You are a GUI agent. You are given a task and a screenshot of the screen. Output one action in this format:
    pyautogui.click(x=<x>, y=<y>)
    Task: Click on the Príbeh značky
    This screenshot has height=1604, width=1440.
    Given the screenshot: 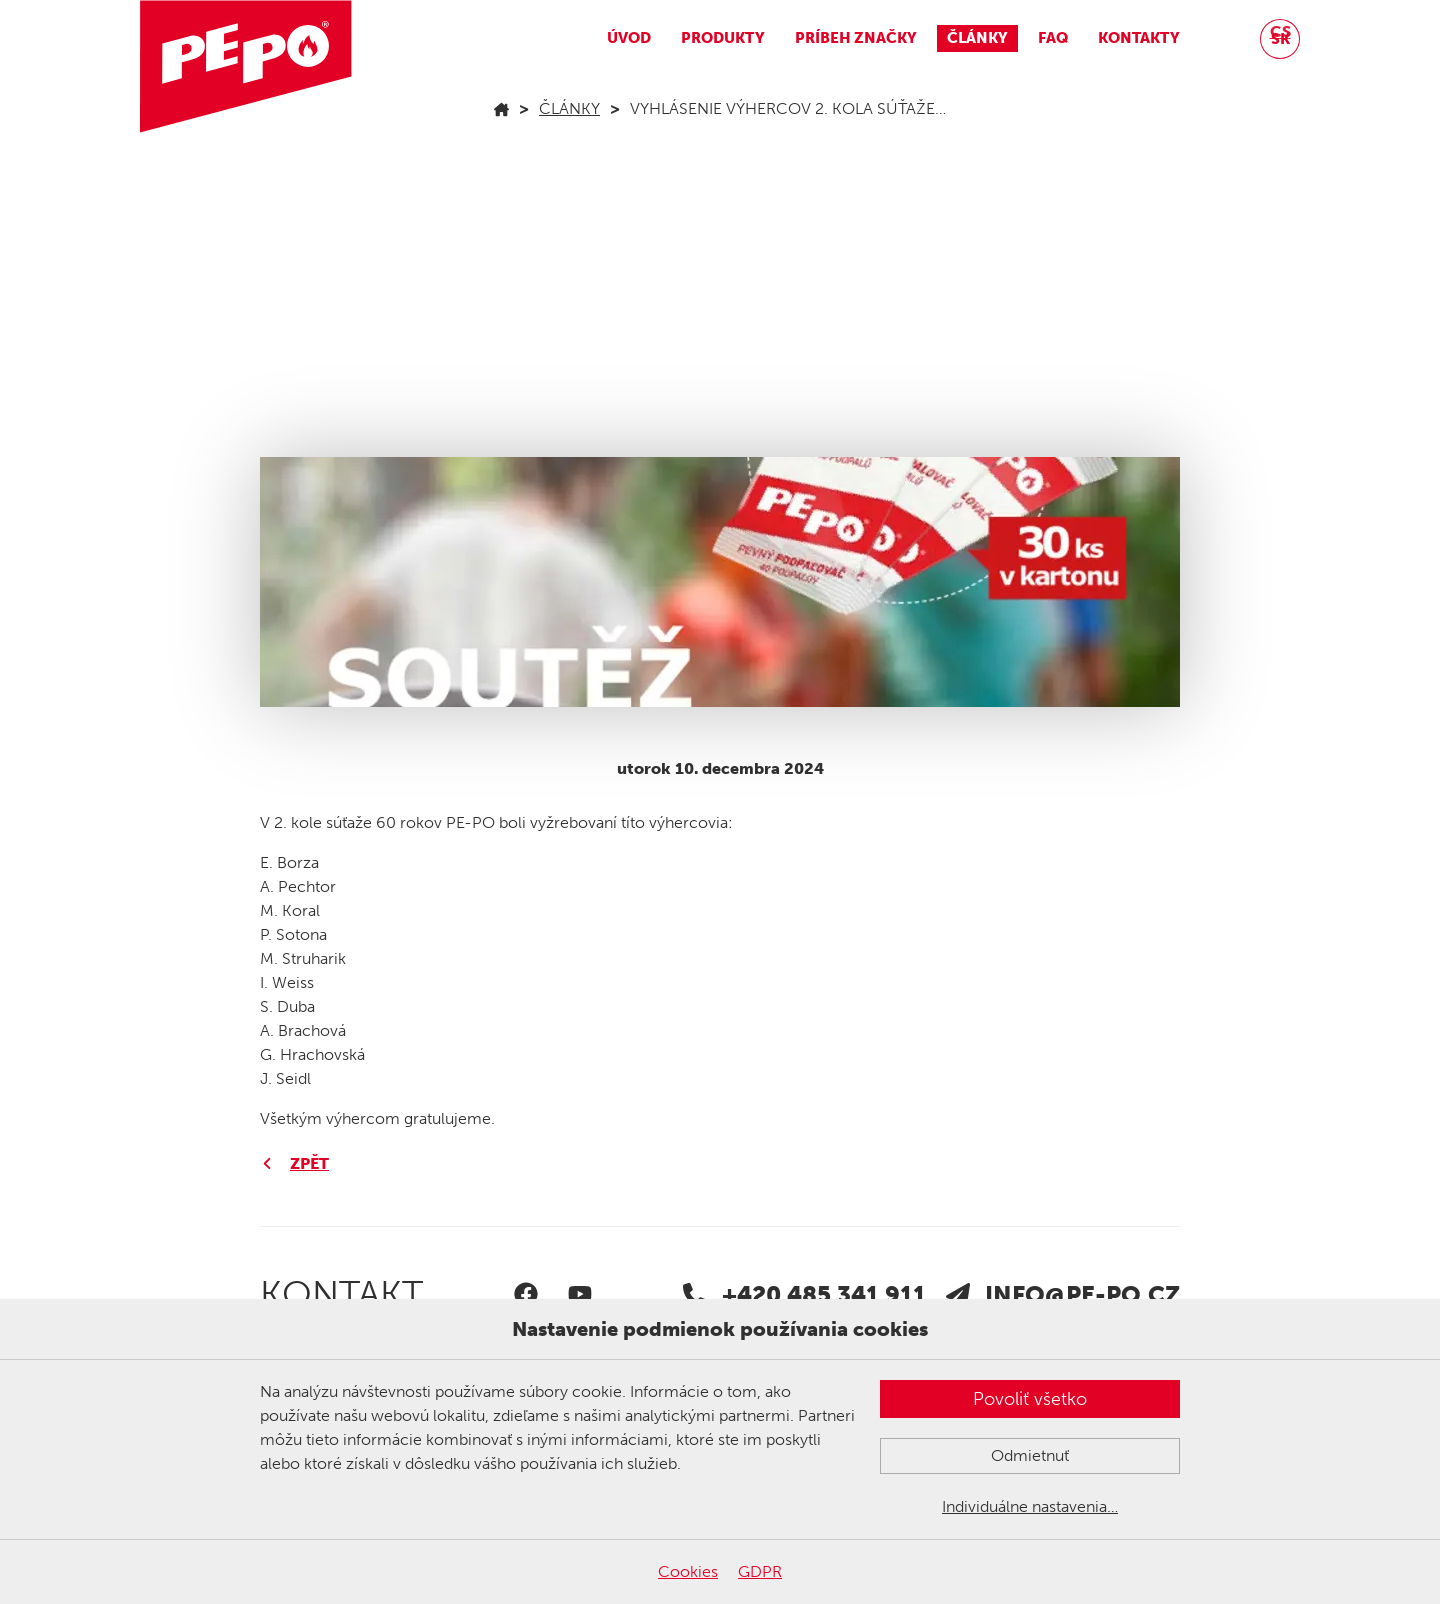 What is the action you would take?
    pyautogui.click(x=856, y=38)
    